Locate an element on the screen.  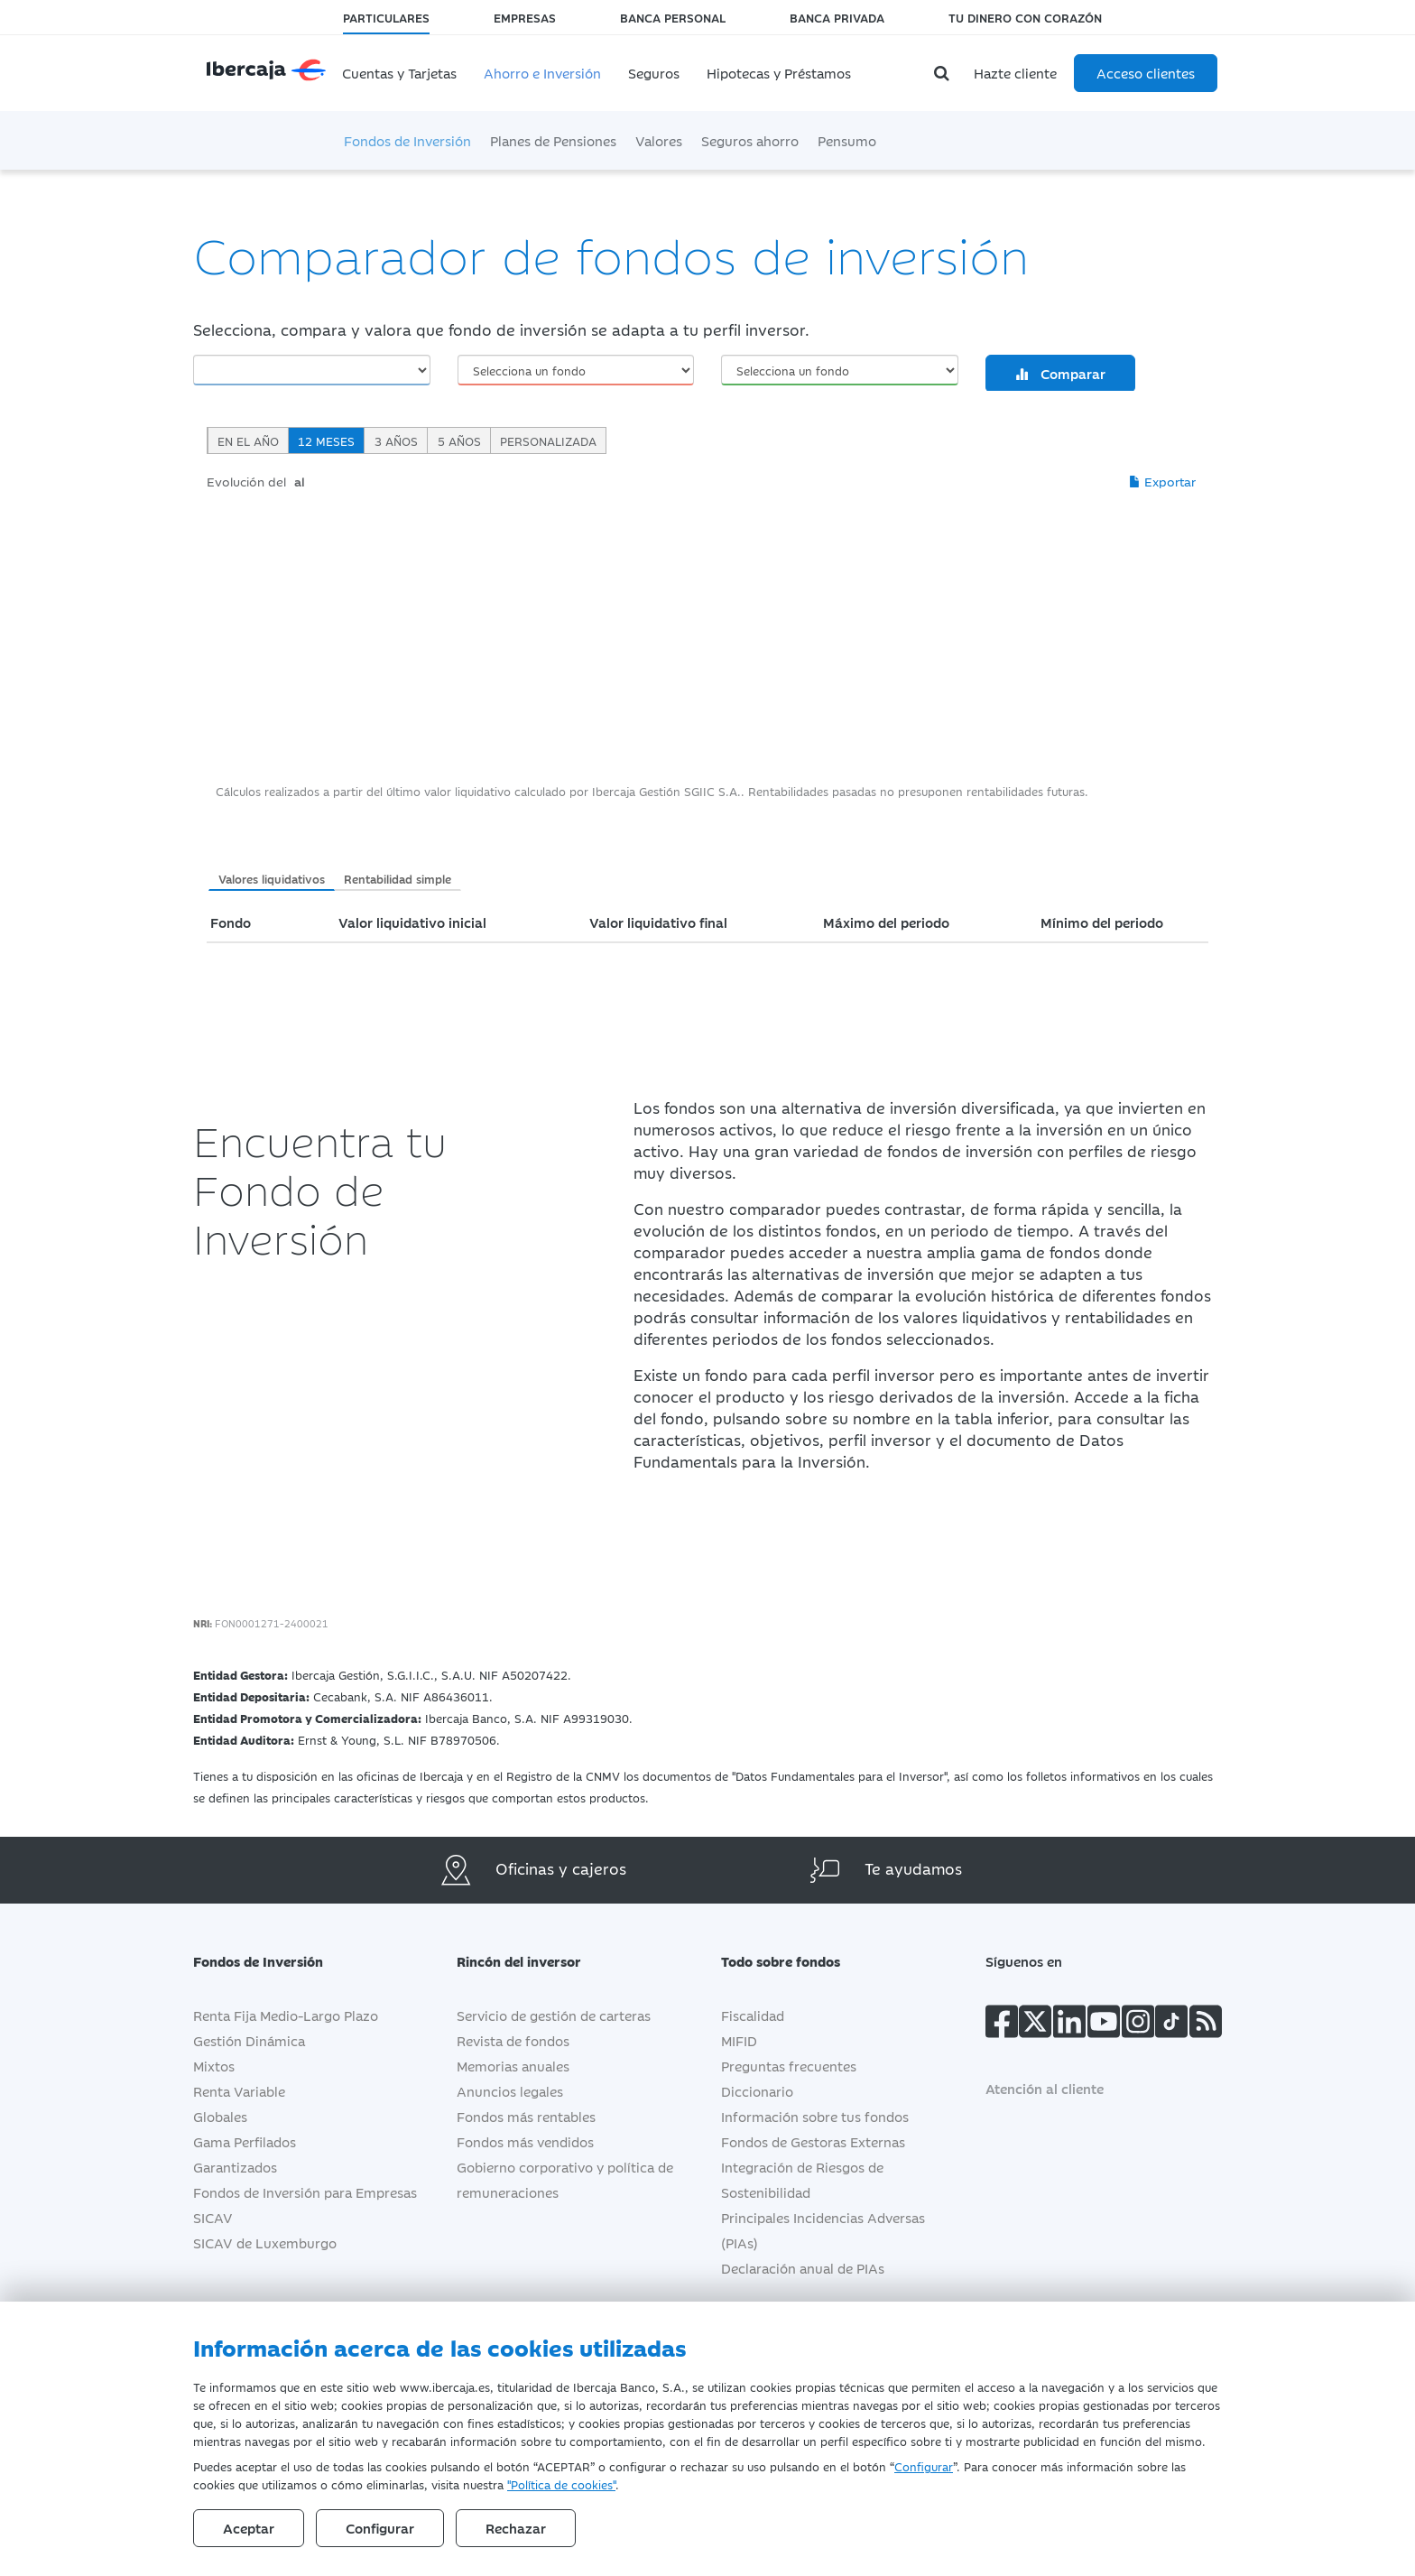
Cuentas y Tarjetas is located at coordinates (399, 72).